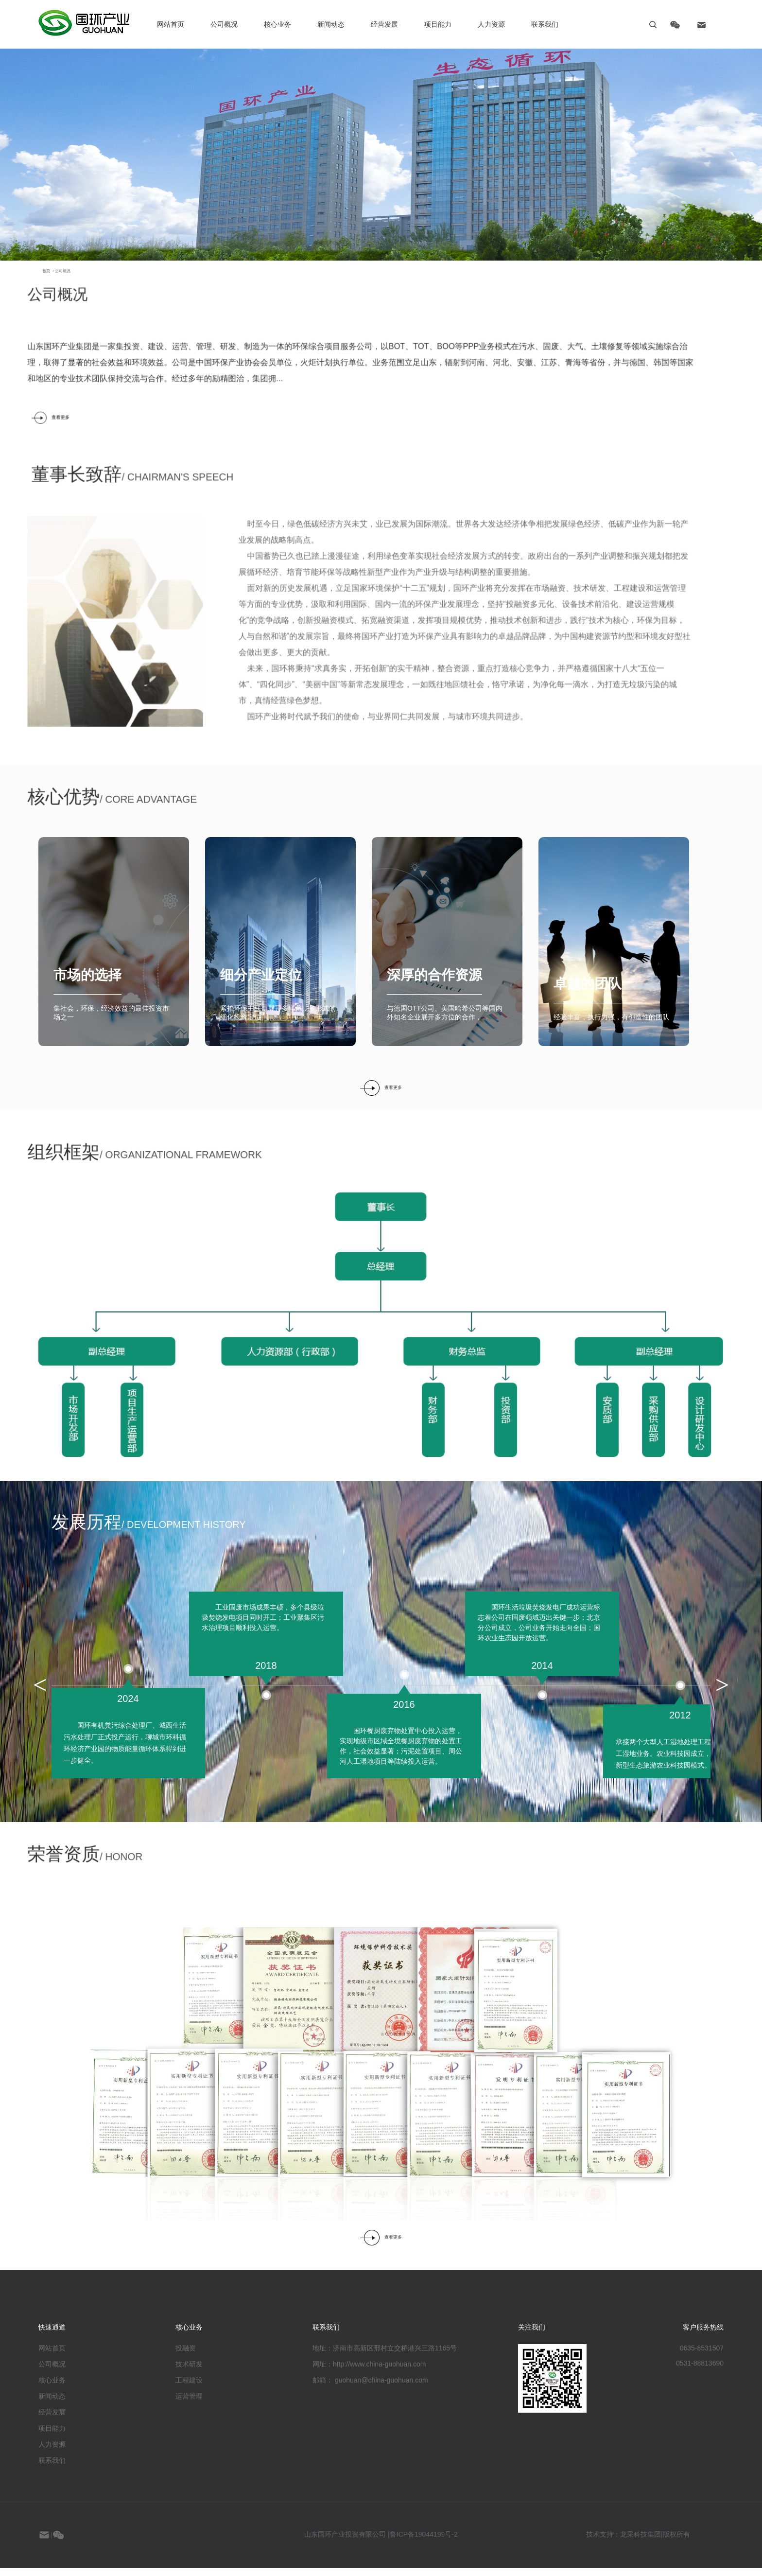 The height and width of the screenshot is (2576, 762). I want to click on 网址：http://www.china-guohuan.com, so click(369, 2372).